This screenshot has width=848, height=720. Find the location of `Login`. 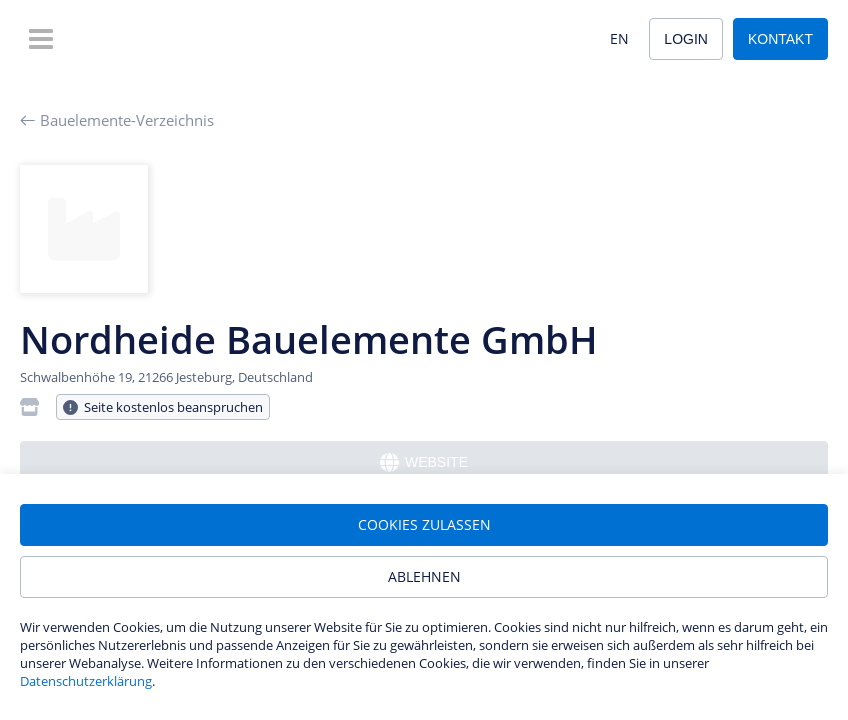

Login is located at coordinates (686, 39).